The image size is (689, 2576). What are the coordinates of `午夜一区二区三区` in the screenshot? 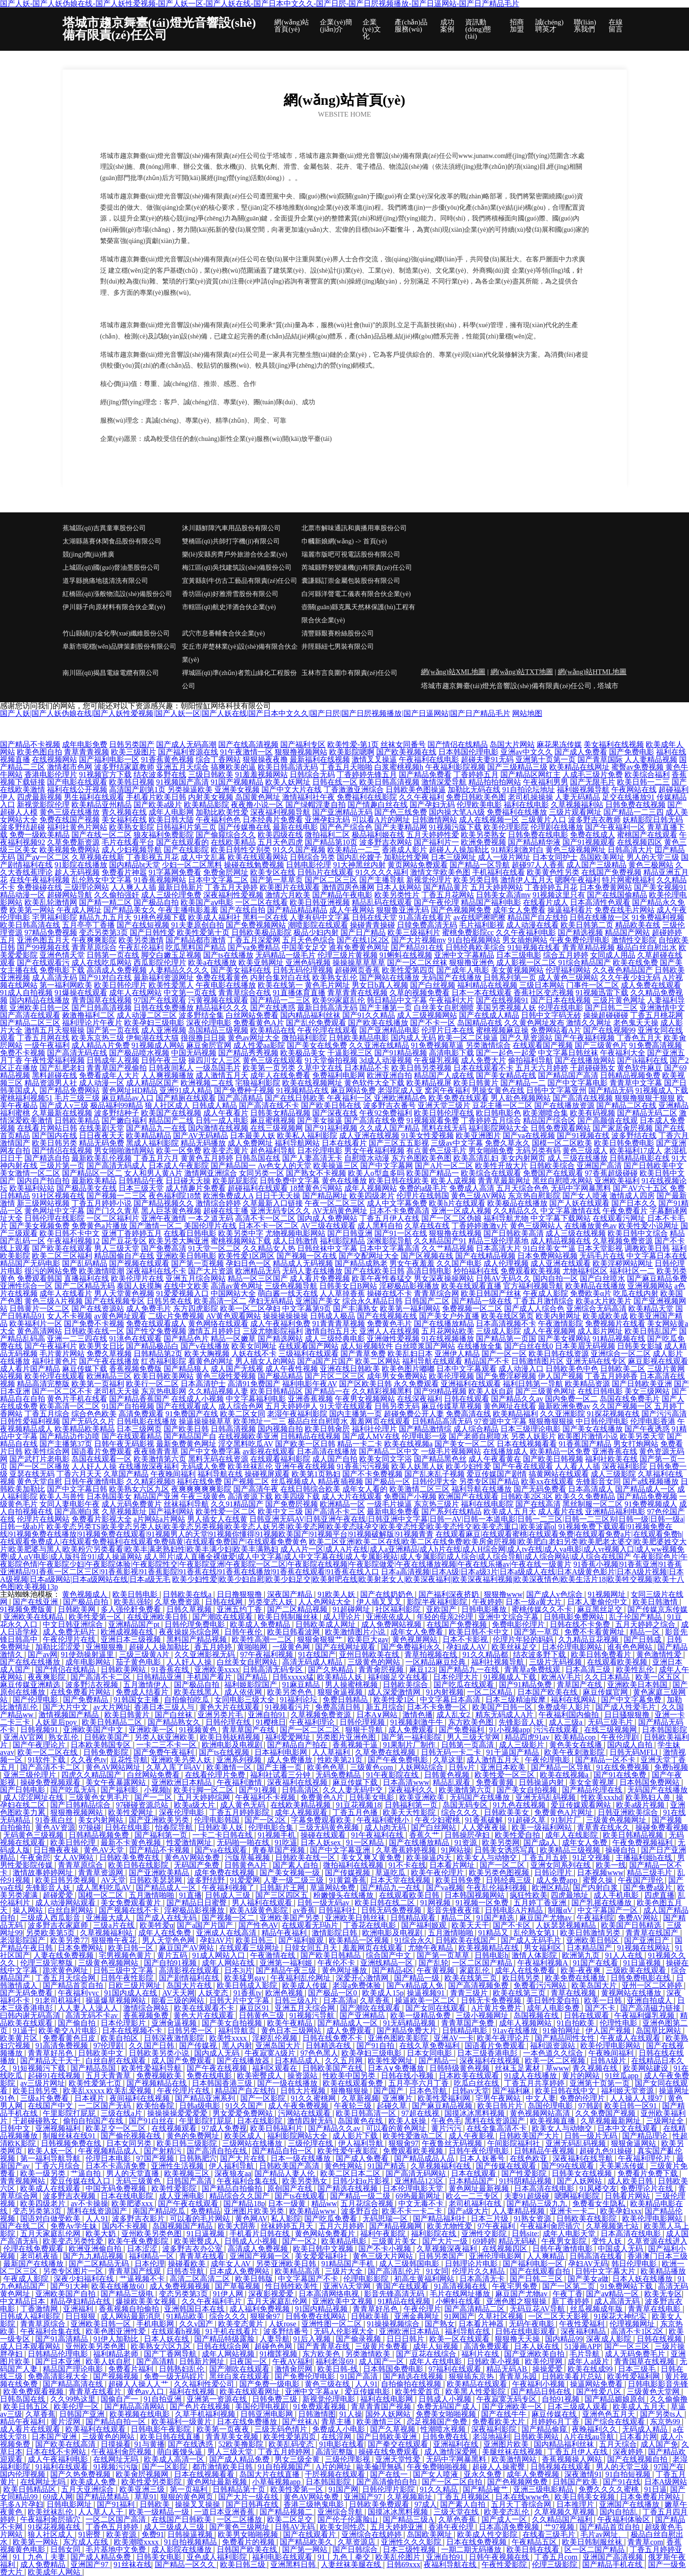 It's located at (335, 1203).